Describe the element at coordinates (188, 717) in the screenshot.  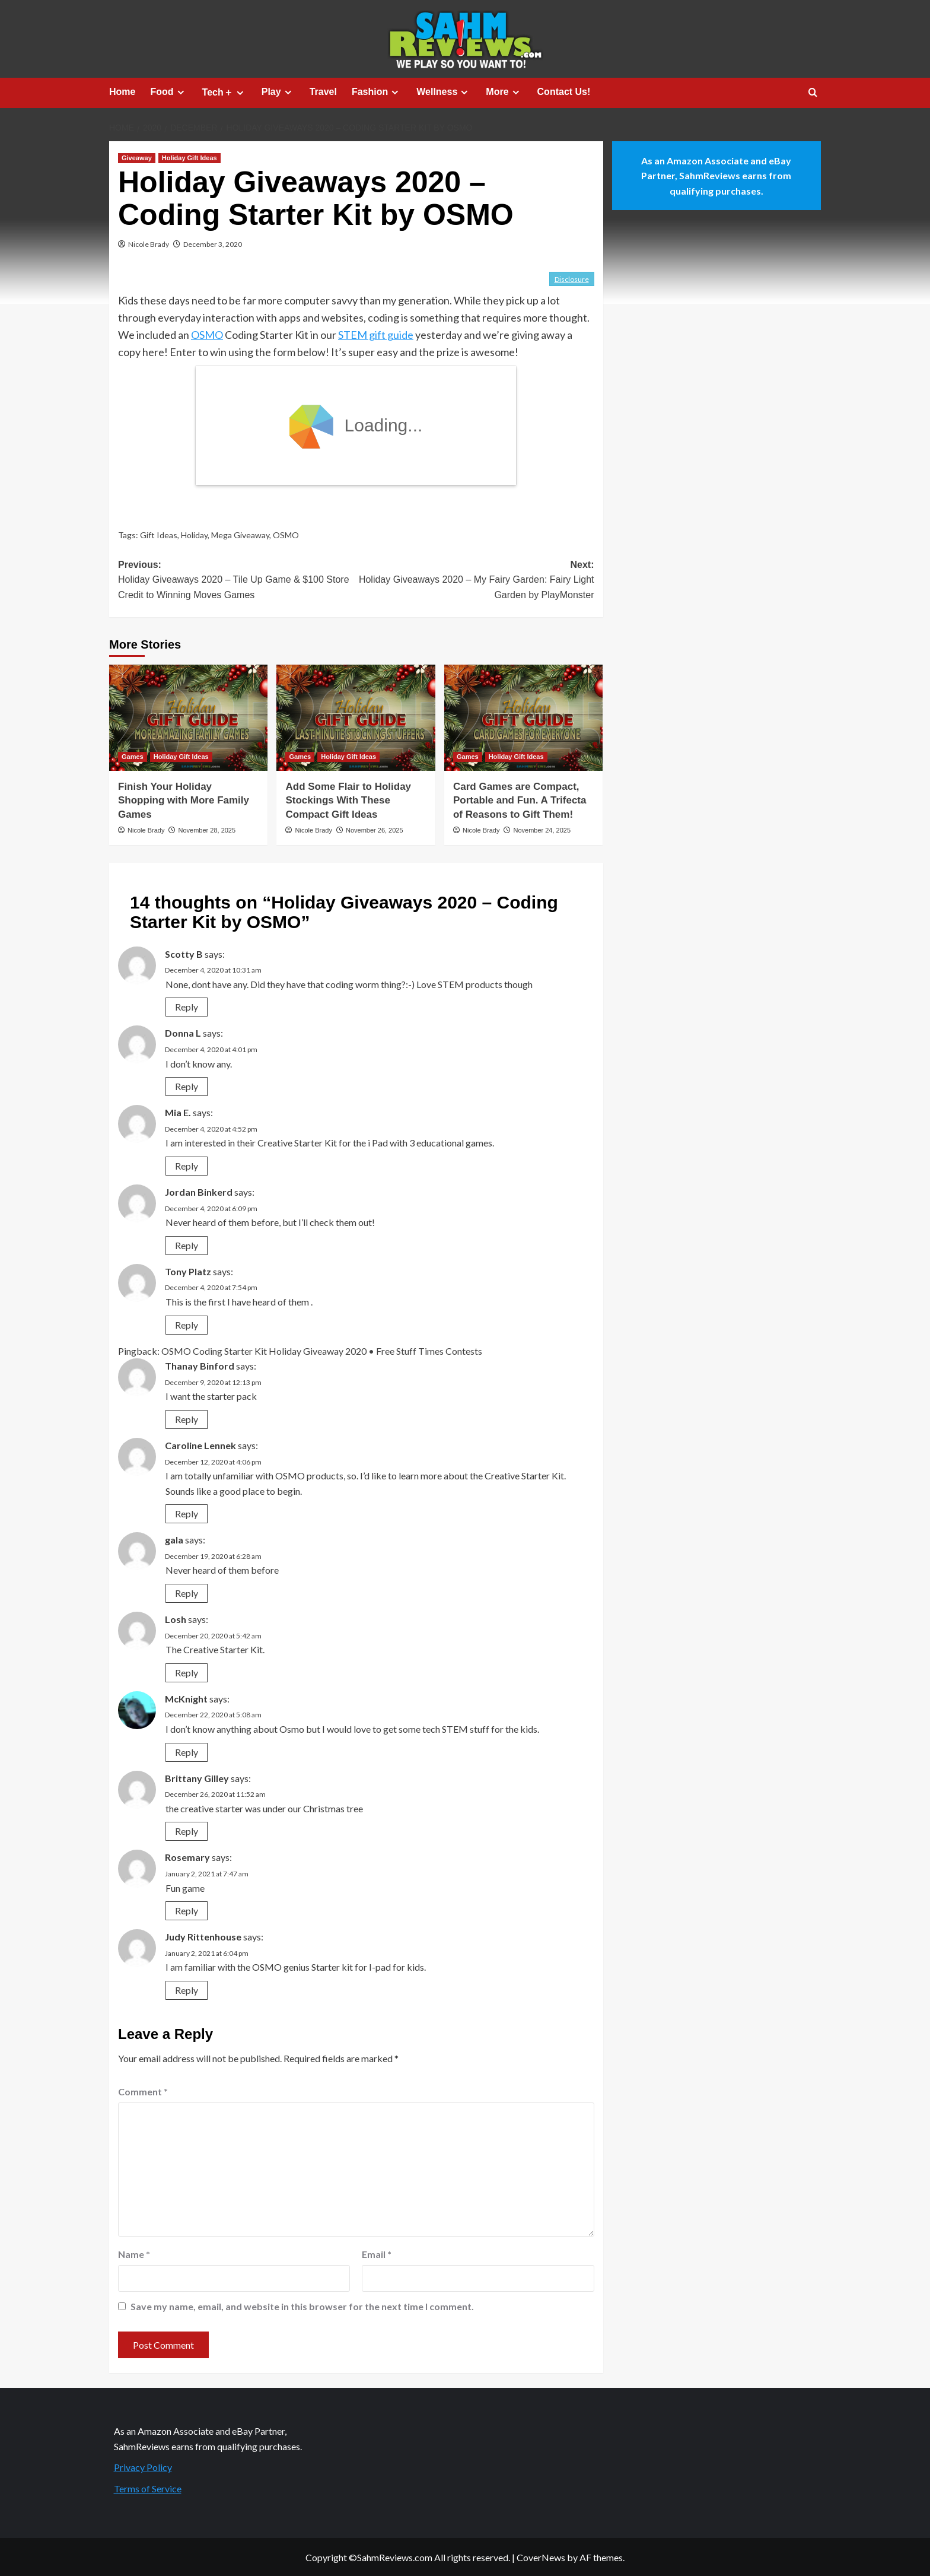
I see `[Finish Your Holiday Shopping with More Family Games]` at that location.